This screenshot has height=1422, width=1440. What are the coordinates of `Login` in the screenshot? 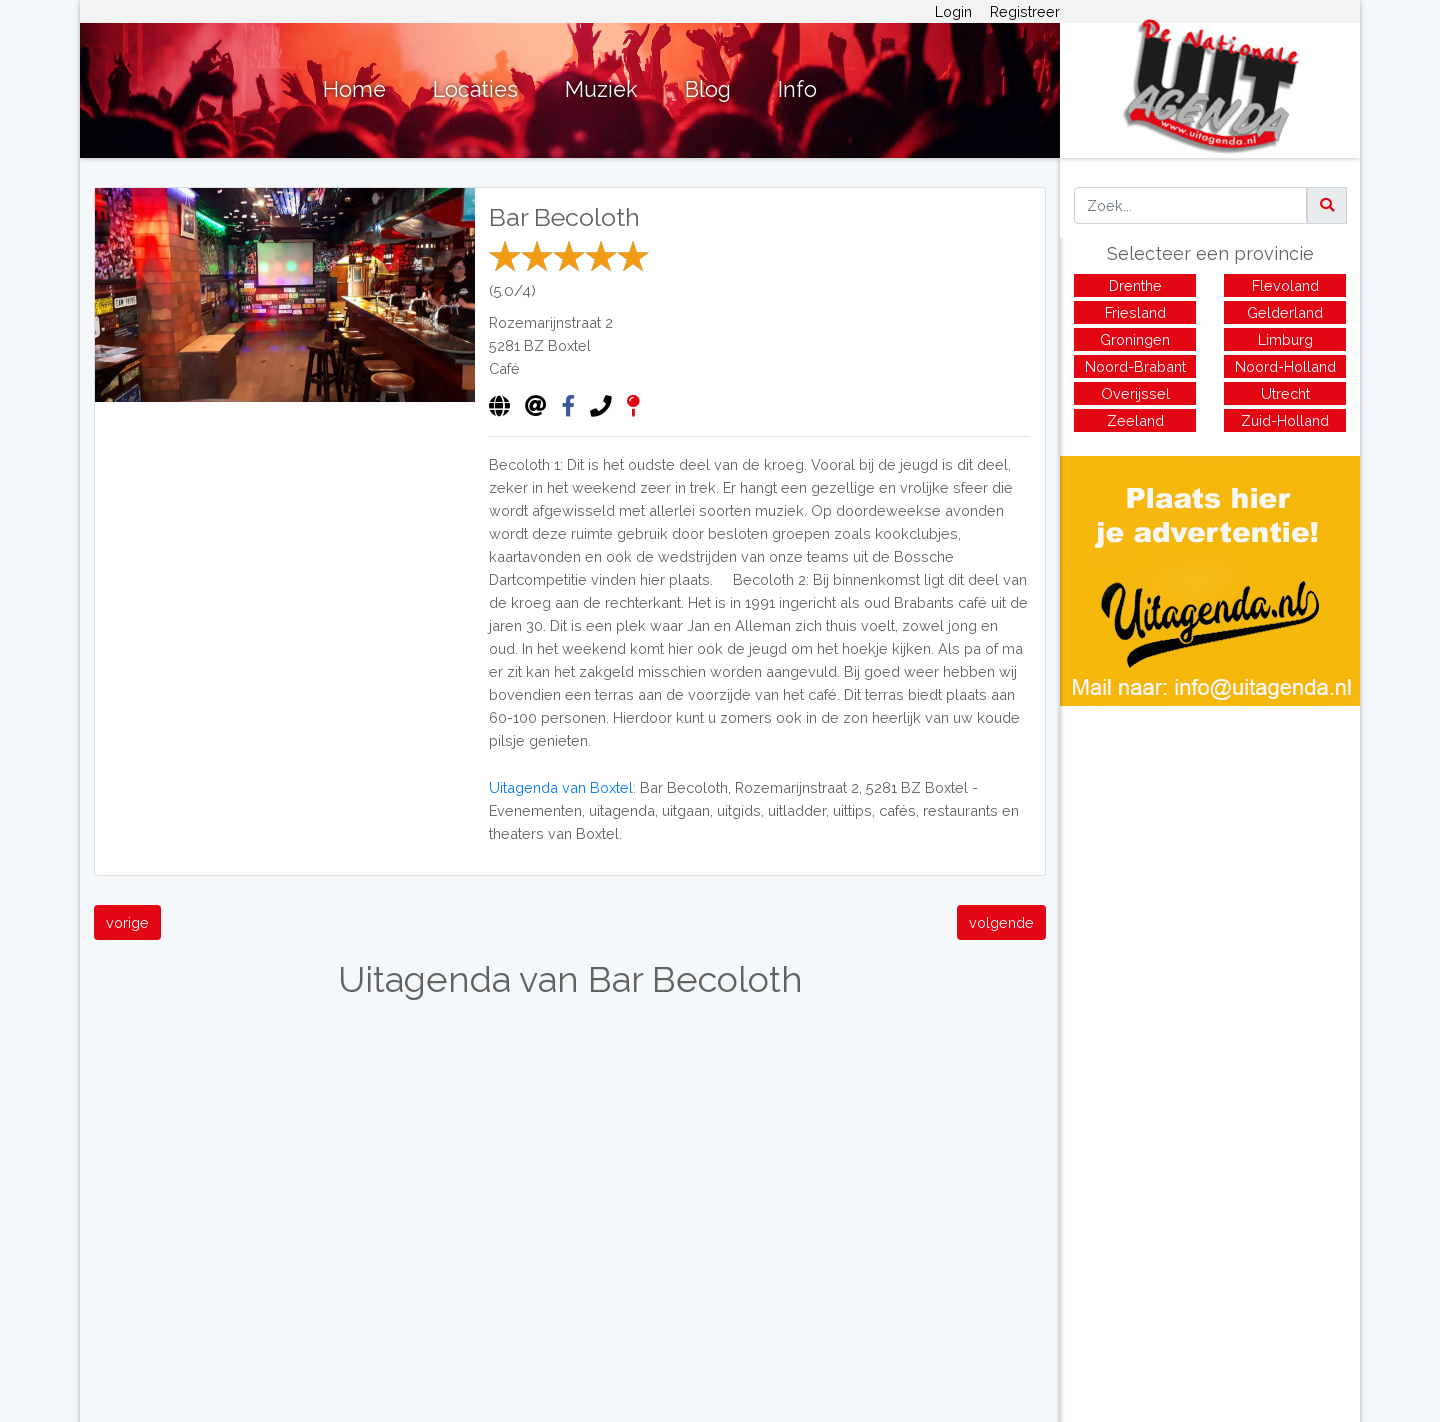 It's located at (953, 11).